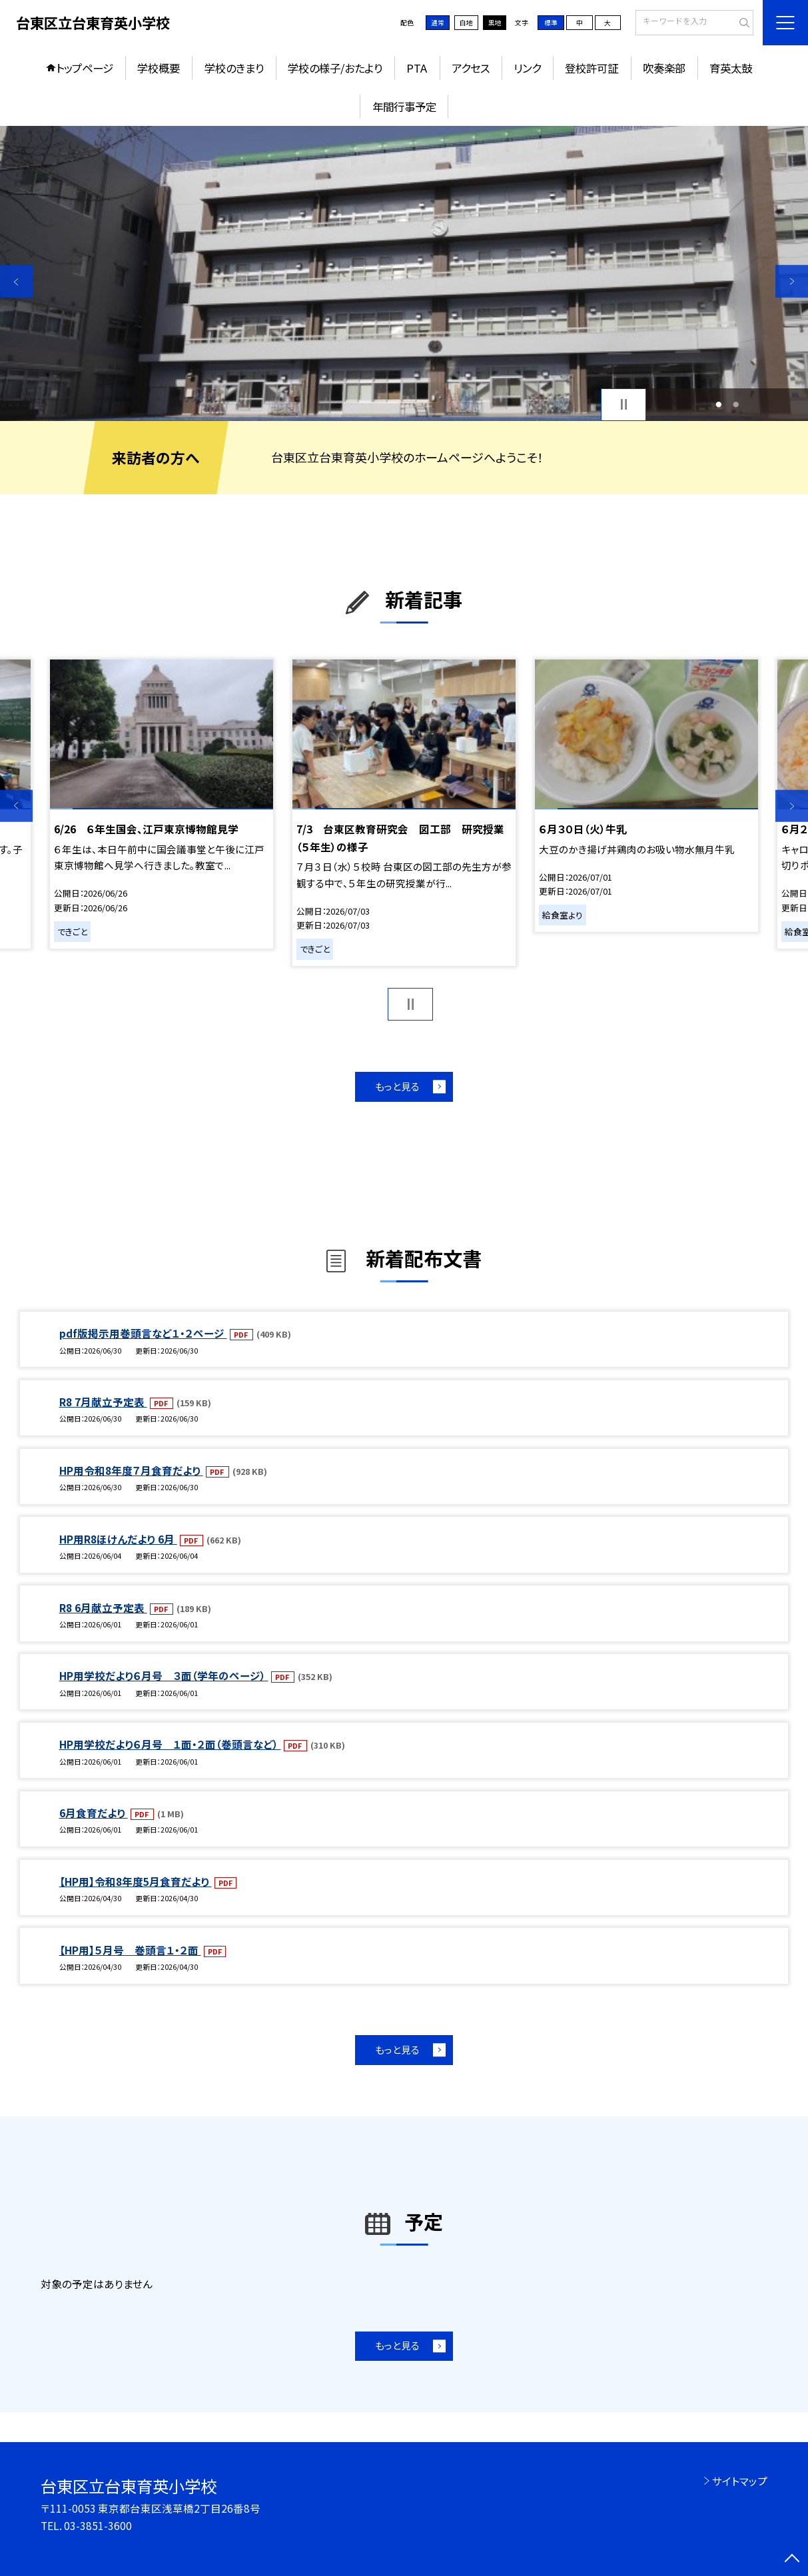 The width and height of the screenshot is (808, 2576). What do you see at coordinates (158, 68) in the screenshot?
I see `学校概要` at bounding box center [158, 68].